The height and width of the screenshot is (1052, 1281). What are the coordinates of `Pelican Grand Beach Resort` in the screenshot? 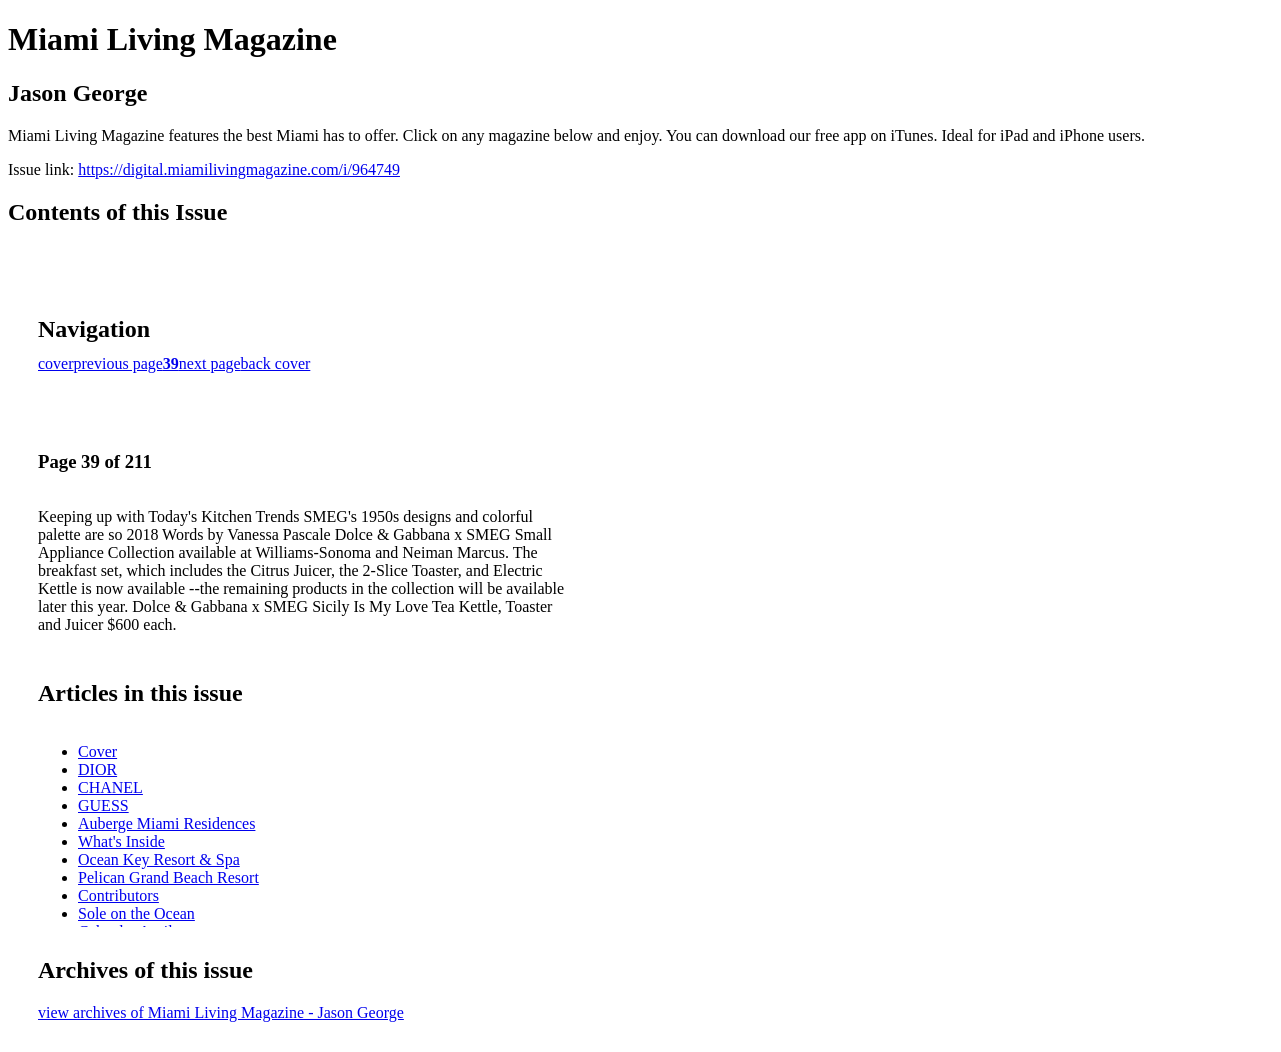 It's located at (168, 877).